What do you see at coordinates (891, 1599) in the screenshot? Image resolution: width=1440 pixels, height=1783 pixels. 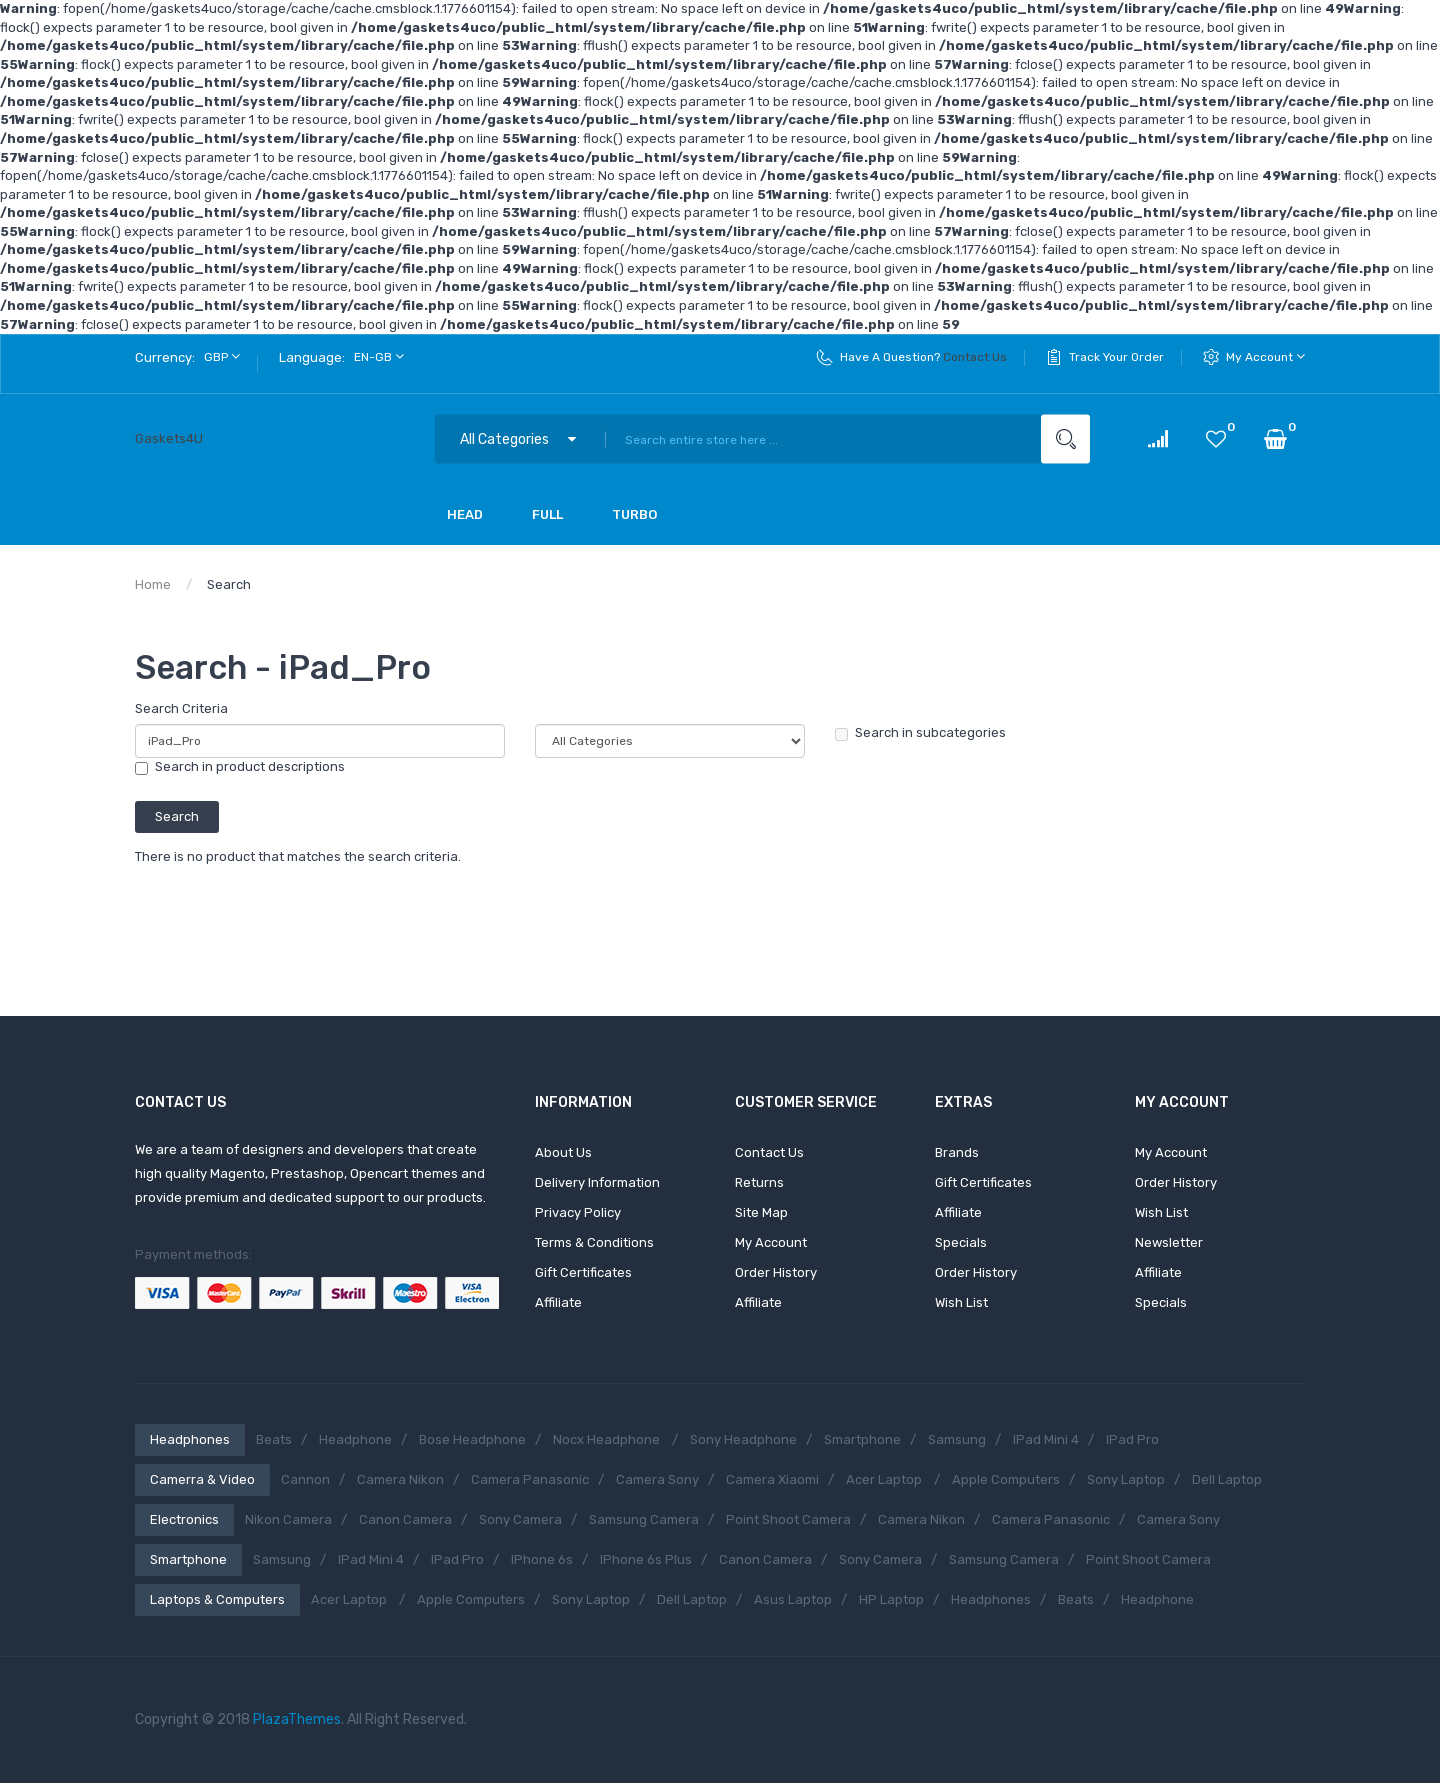 I see `HP Laptop` at bounding box center [891, 1599].